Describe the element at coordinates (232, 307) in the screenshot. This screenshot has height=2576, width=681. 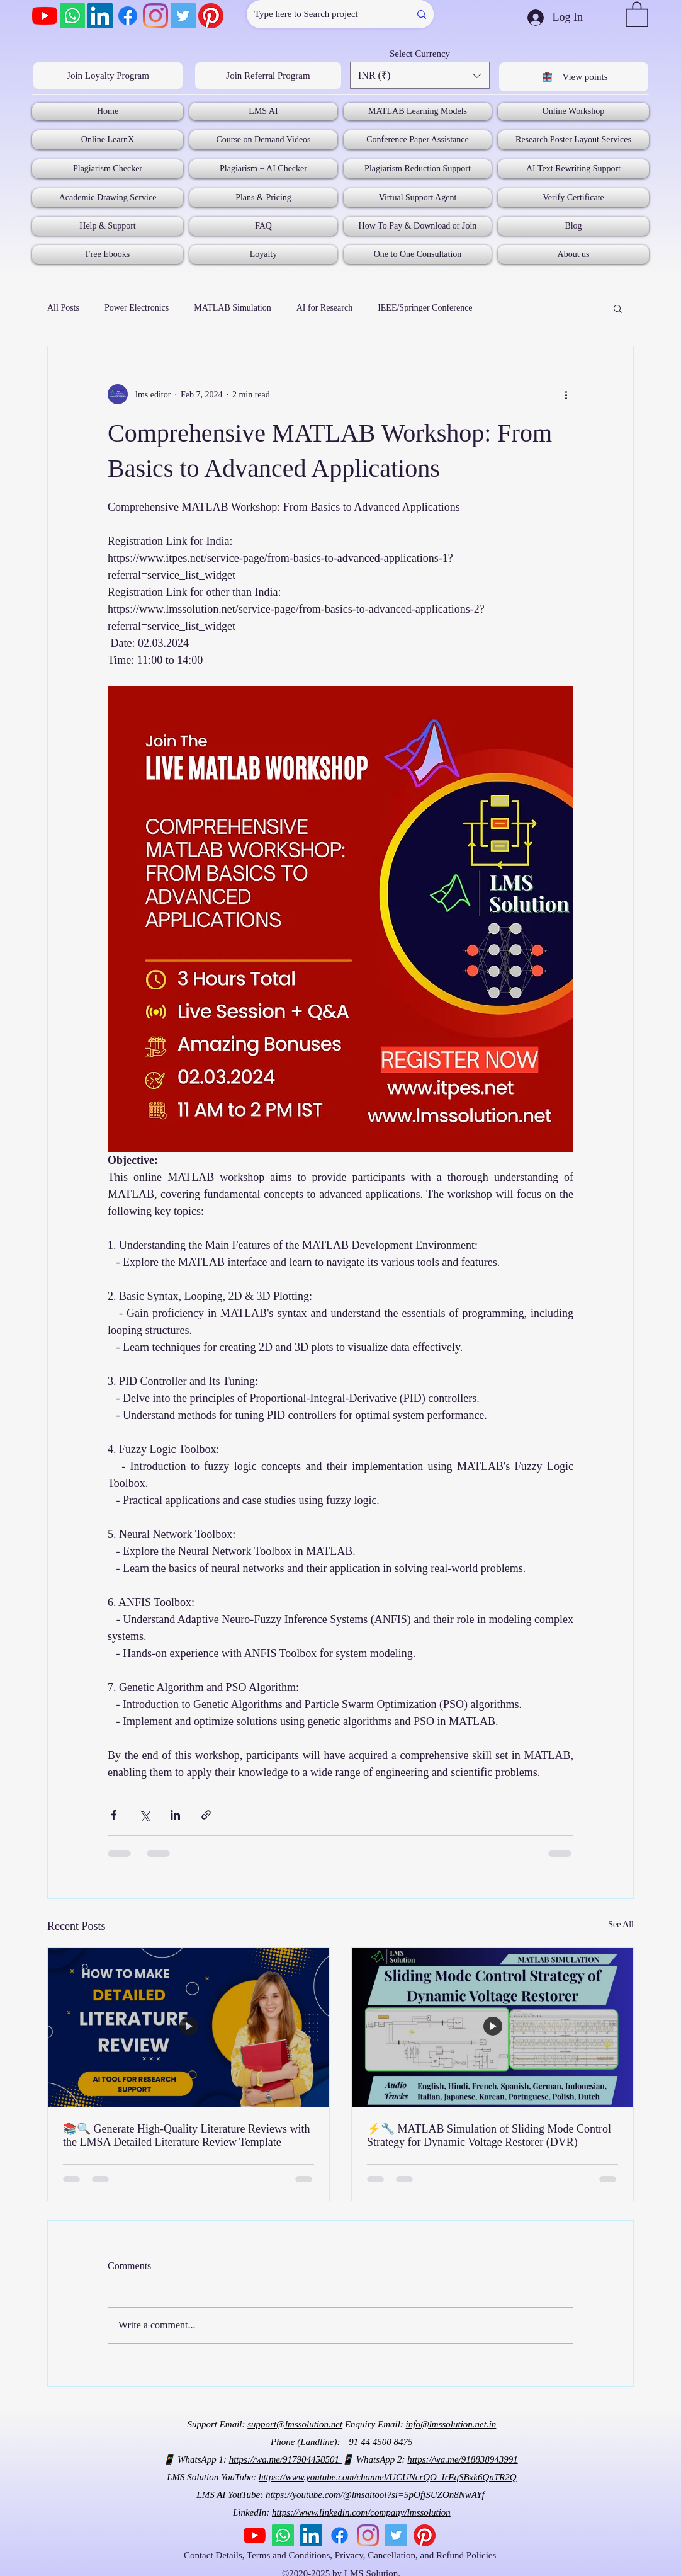
I see `MATLAB Simulation` at that location.